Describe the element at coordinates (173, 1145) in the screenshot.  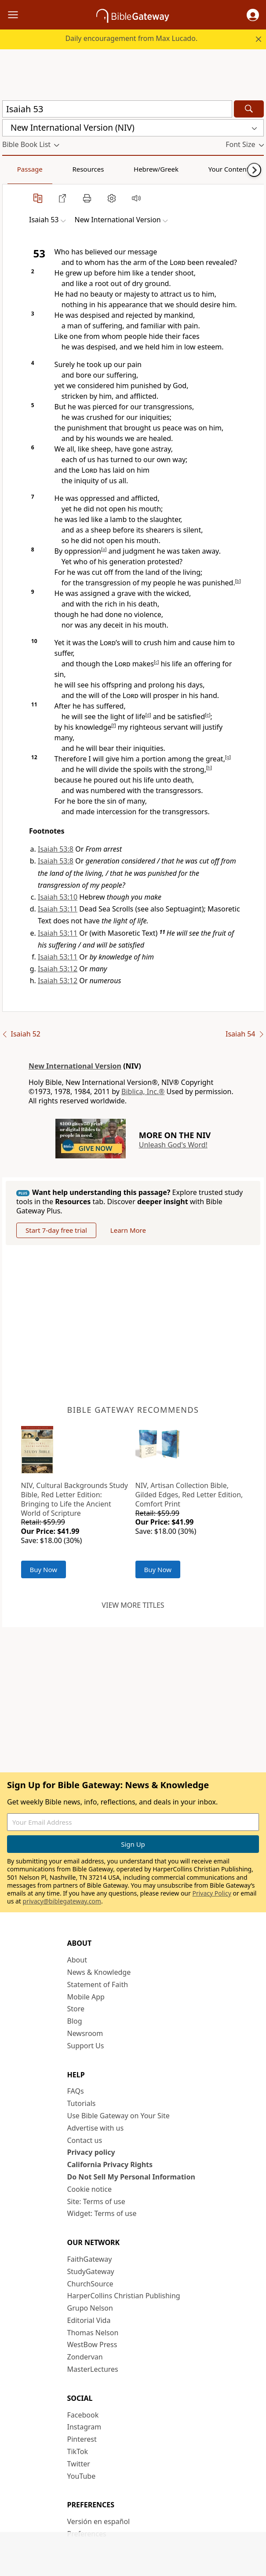
I see `Unleash God's Word!` at that location.